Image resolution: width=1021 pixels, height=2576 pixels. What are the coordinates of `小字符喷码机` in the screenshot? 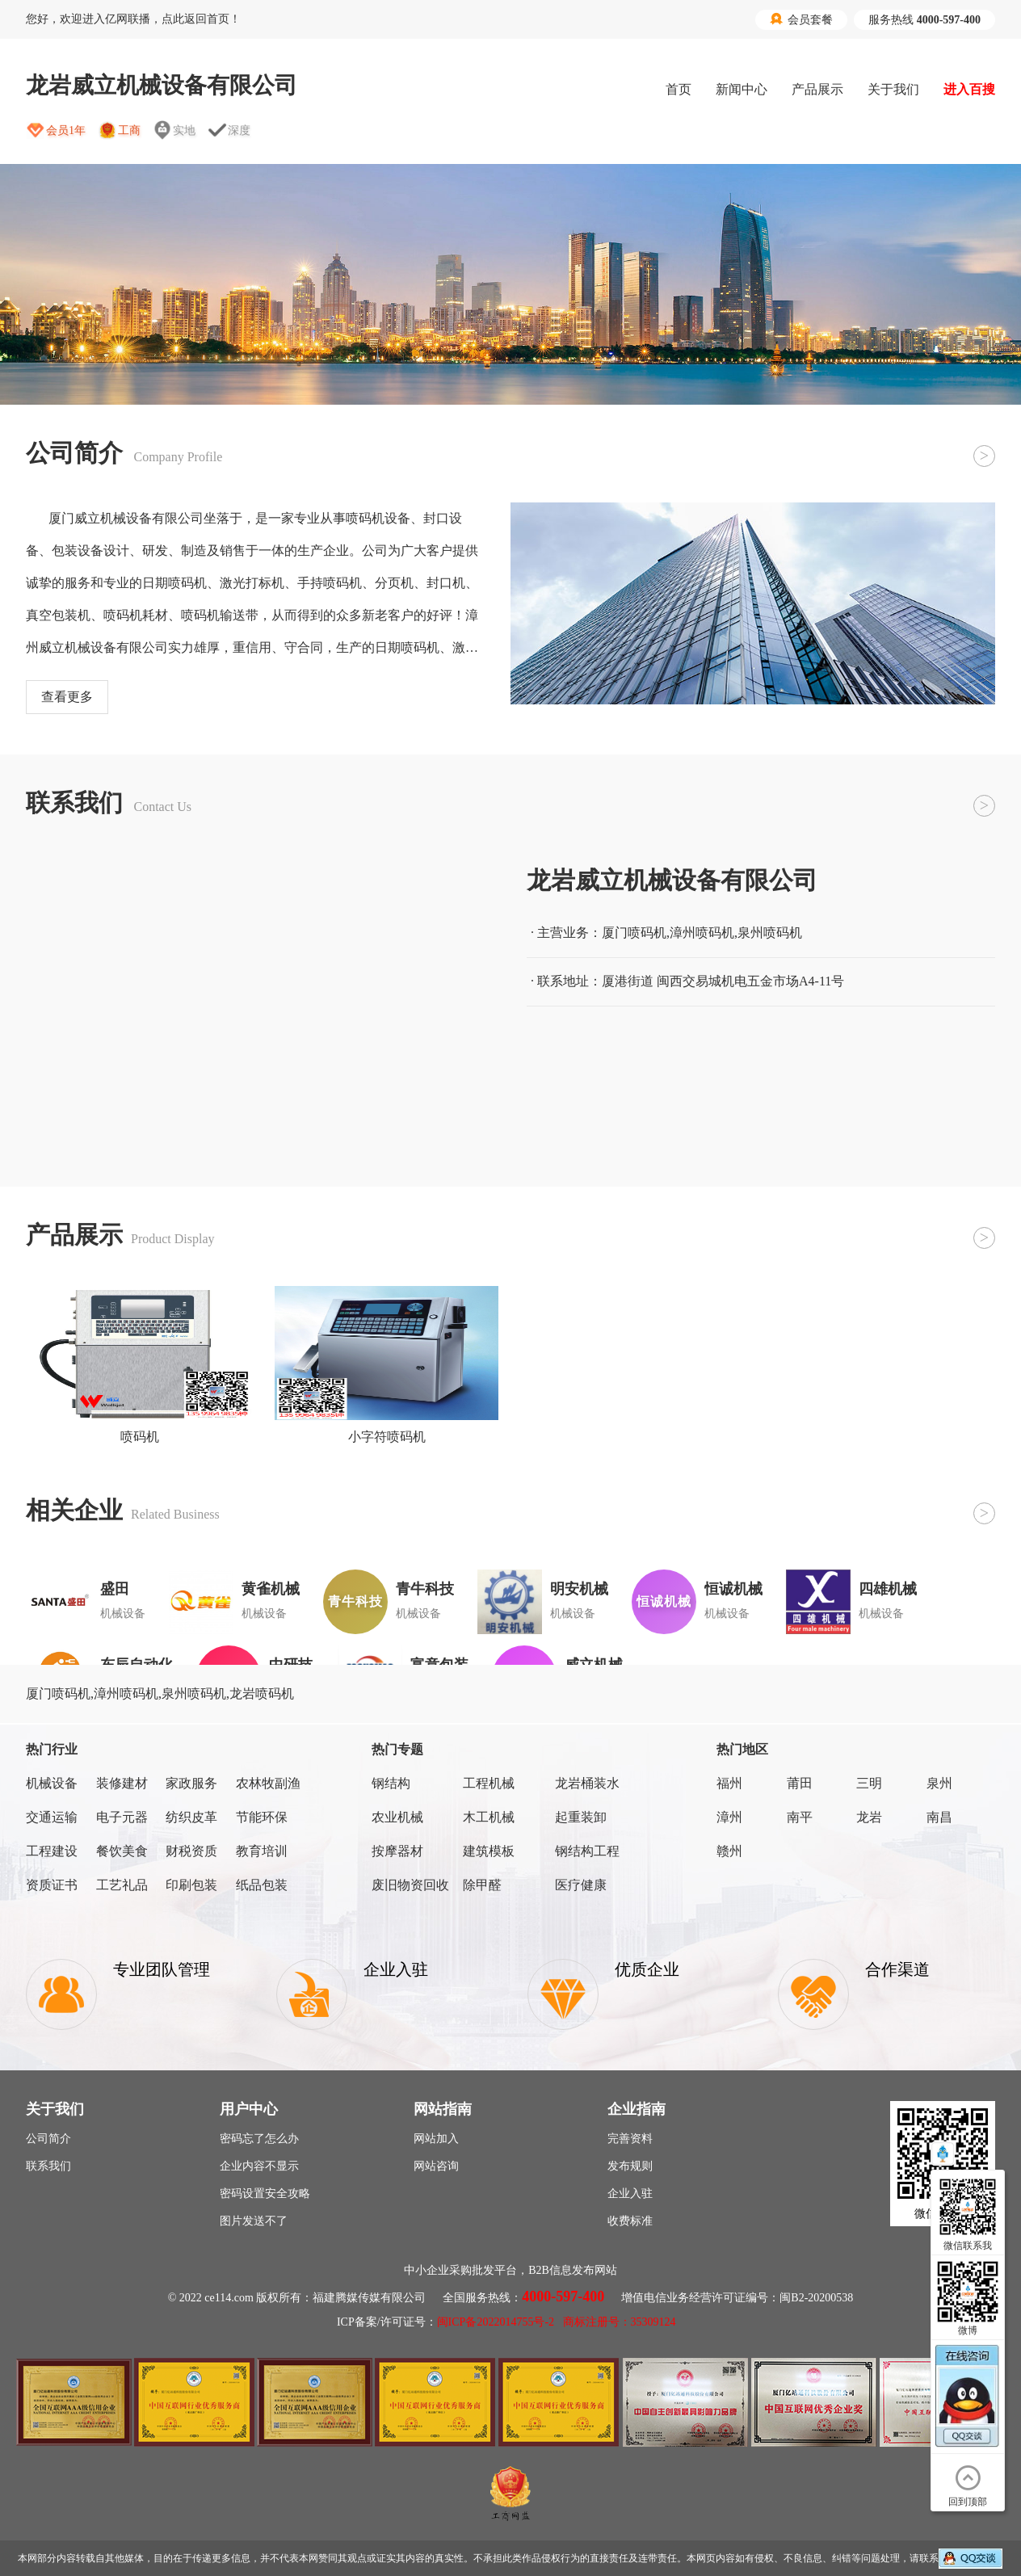 It's located at (387, 1436).